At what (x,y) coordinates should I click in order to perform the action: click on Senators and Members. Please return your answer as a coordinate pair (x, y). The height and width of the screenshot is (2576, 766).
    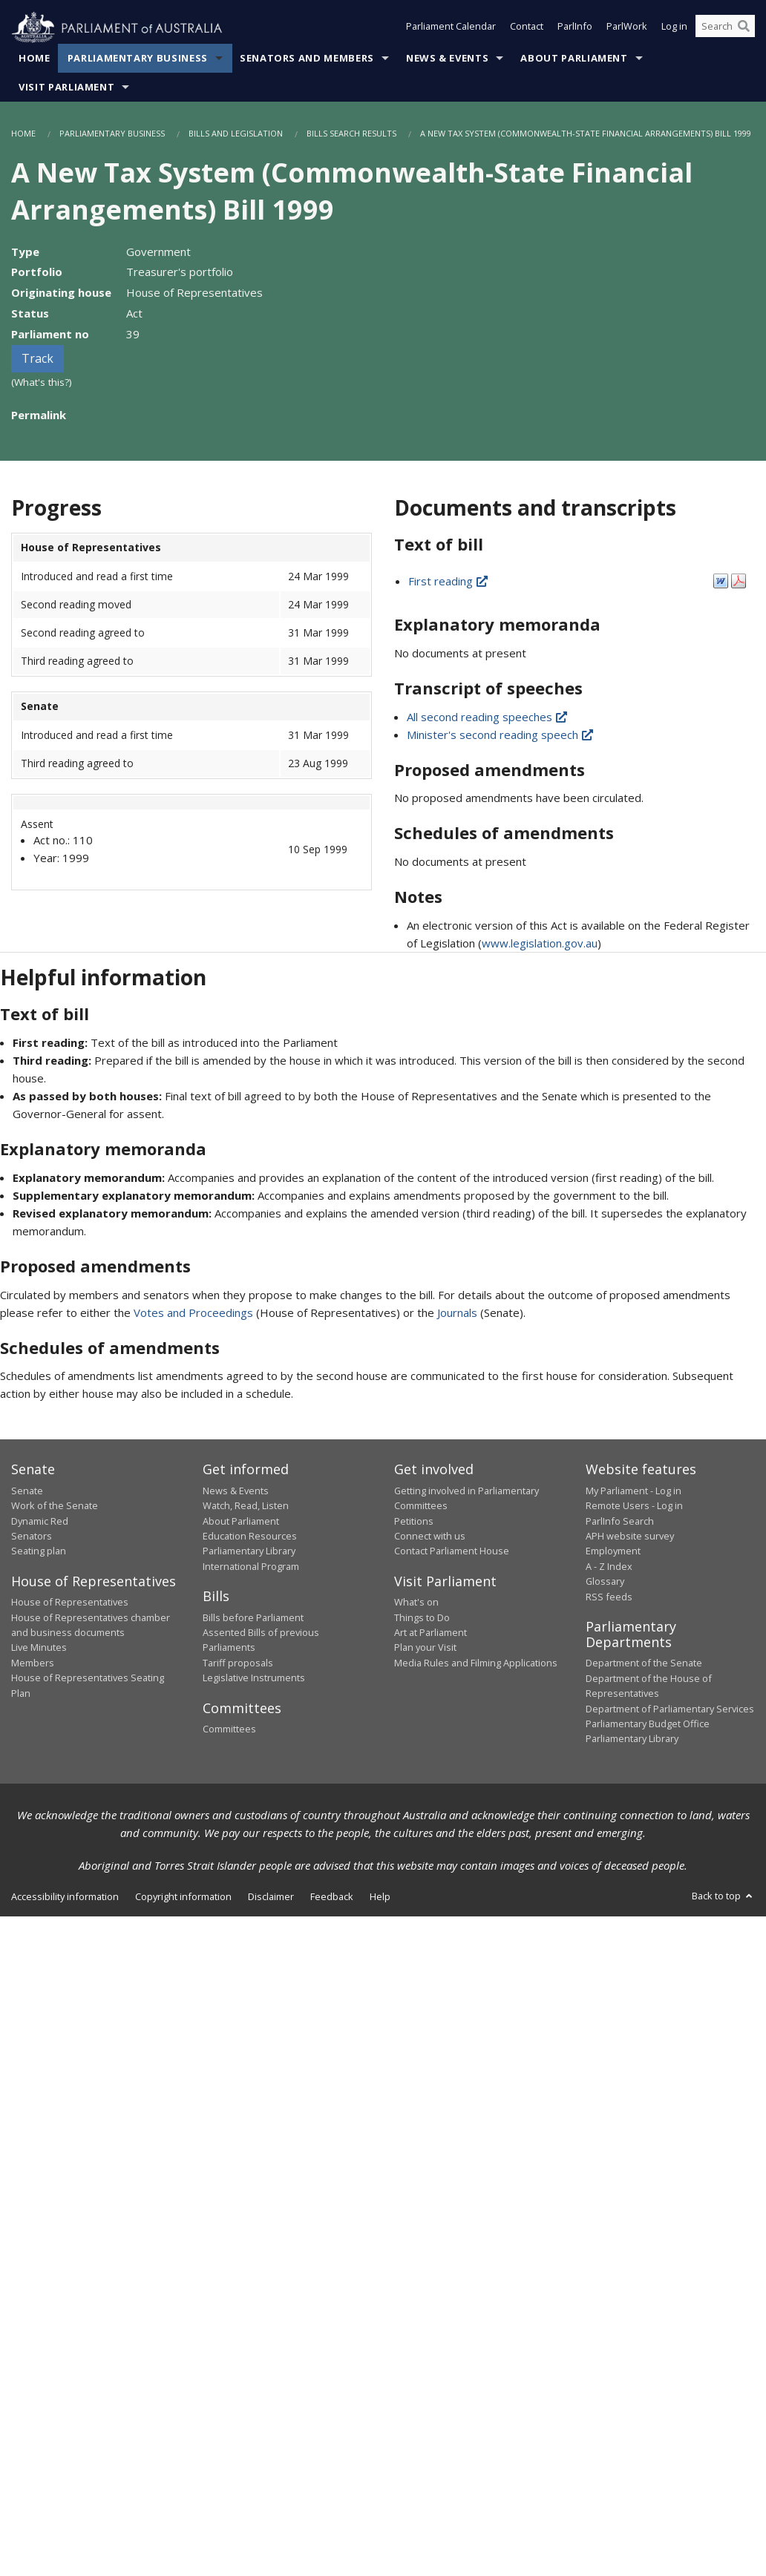
    Looking at the image, I should click on (307, 58).